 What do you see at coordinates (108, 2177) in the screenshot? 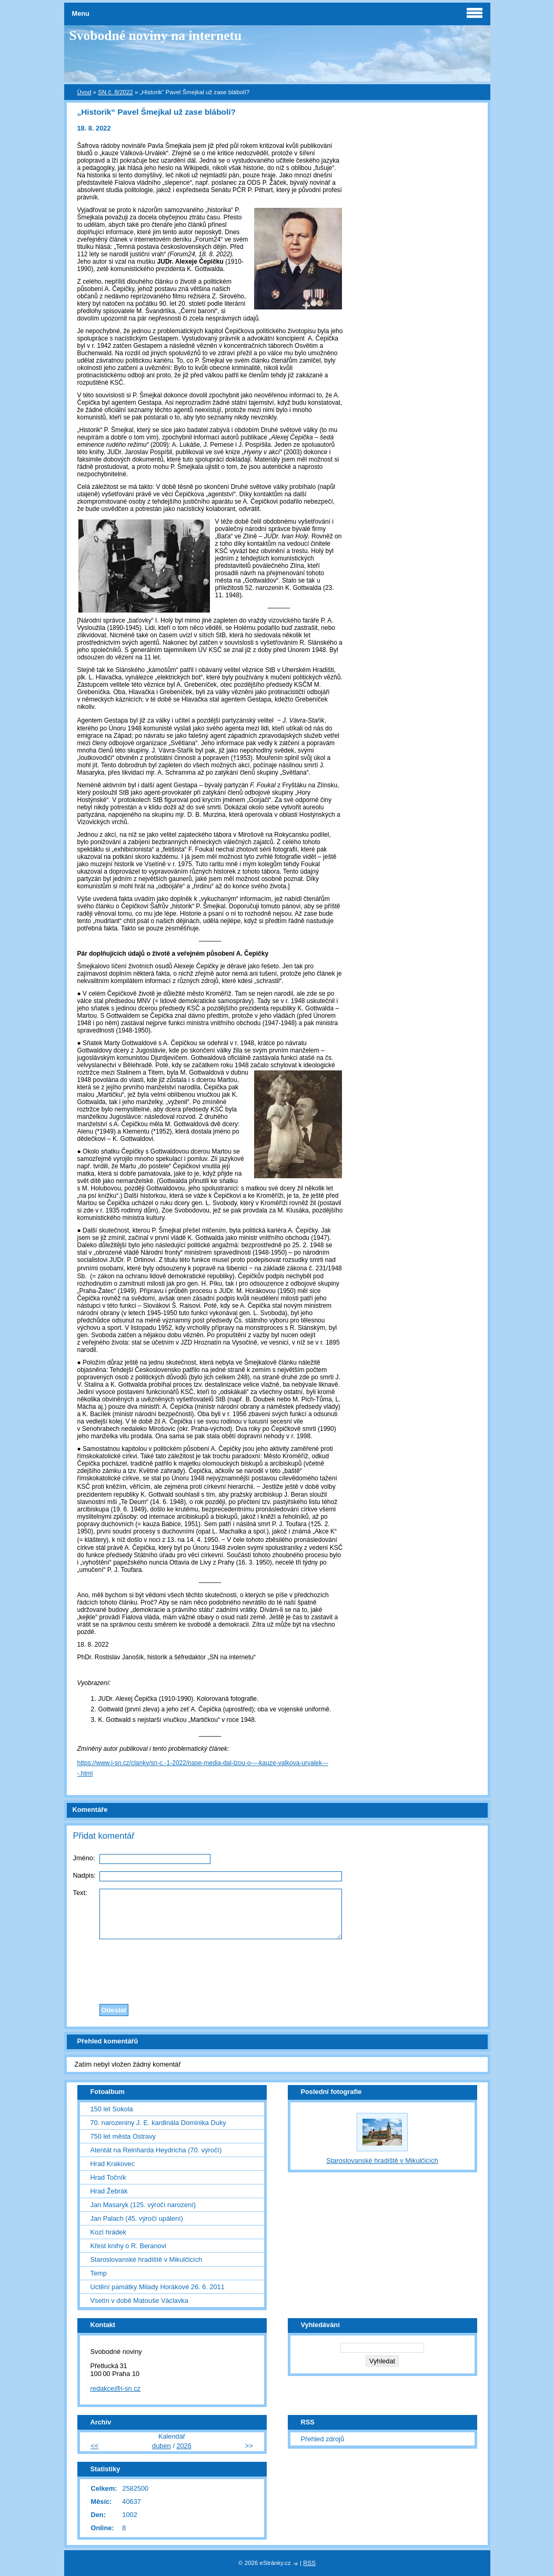
I see `Hrad Točník` at bounding box center [108, 2177].